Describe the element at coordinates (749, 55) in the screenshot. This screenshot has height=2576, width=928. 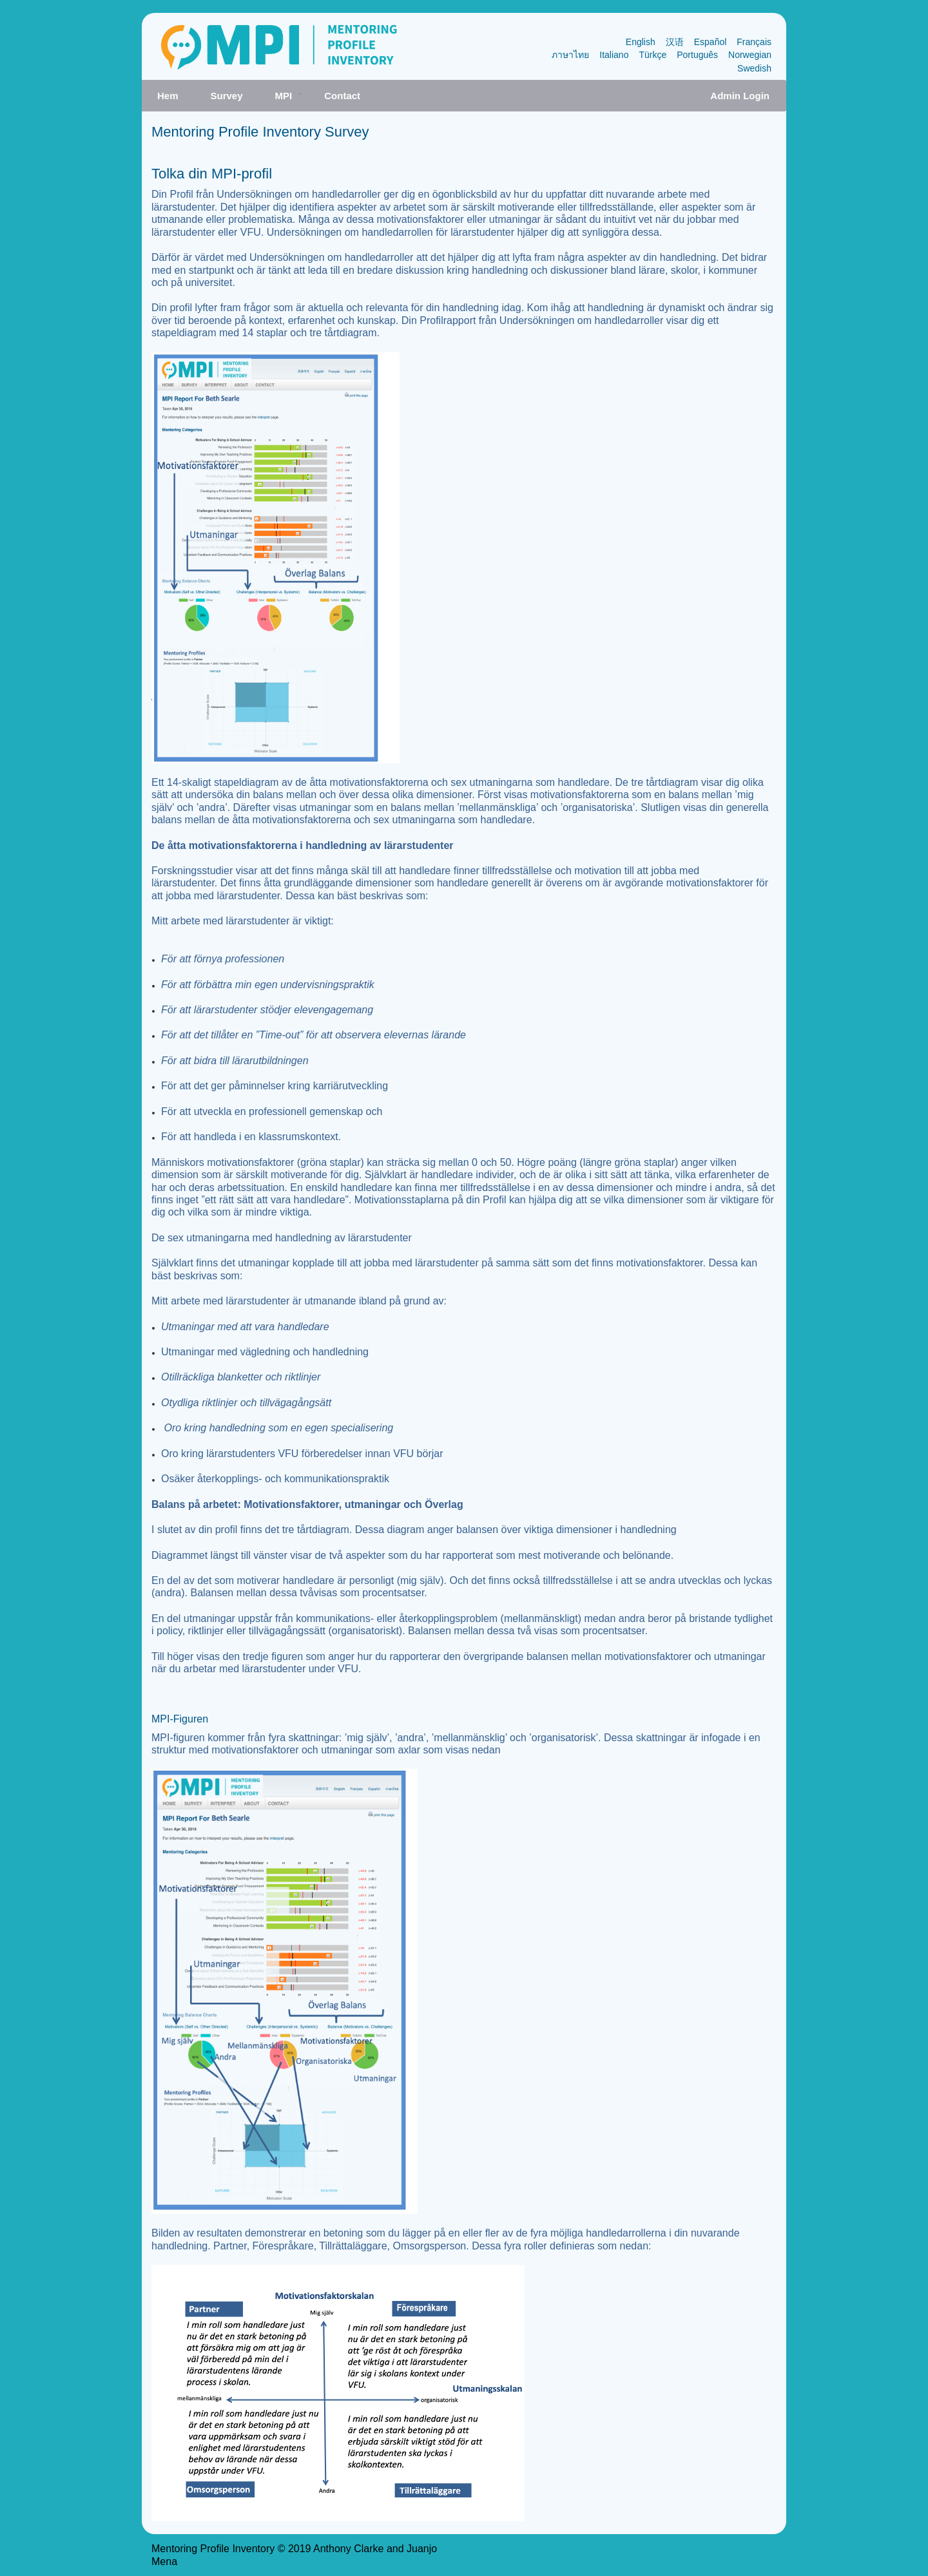
I see `Norwegian` at that location.